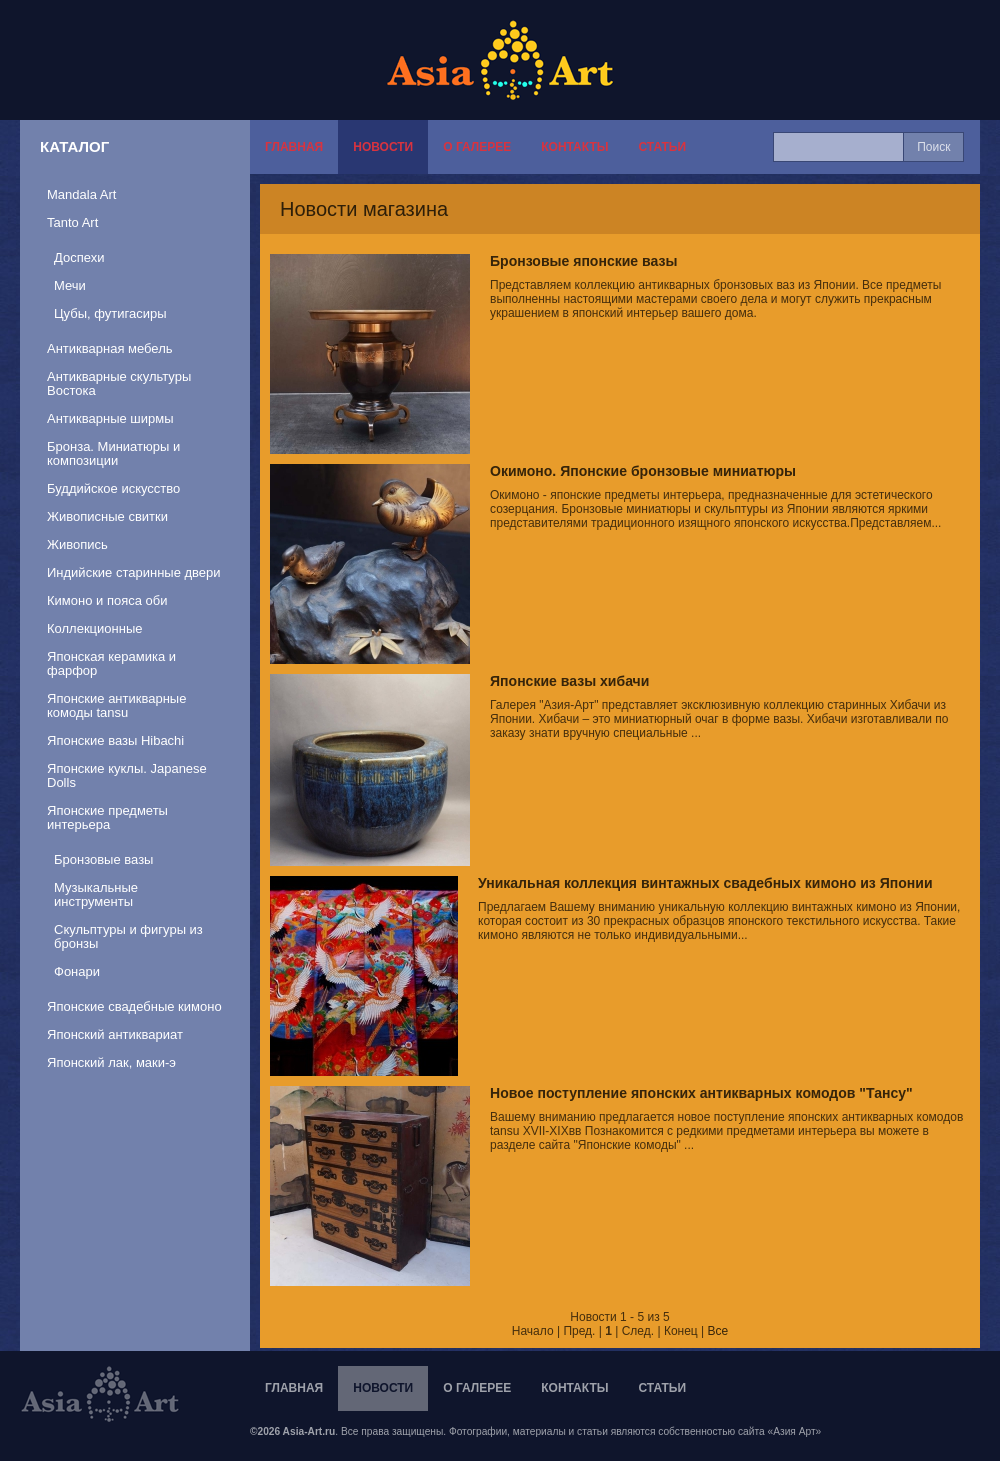 The height and width of the screenshot is (1461, 1000). Describe the element at coordinates (111, 663) in the screenshot. I see `Японская керамика и фарфор` at that location.